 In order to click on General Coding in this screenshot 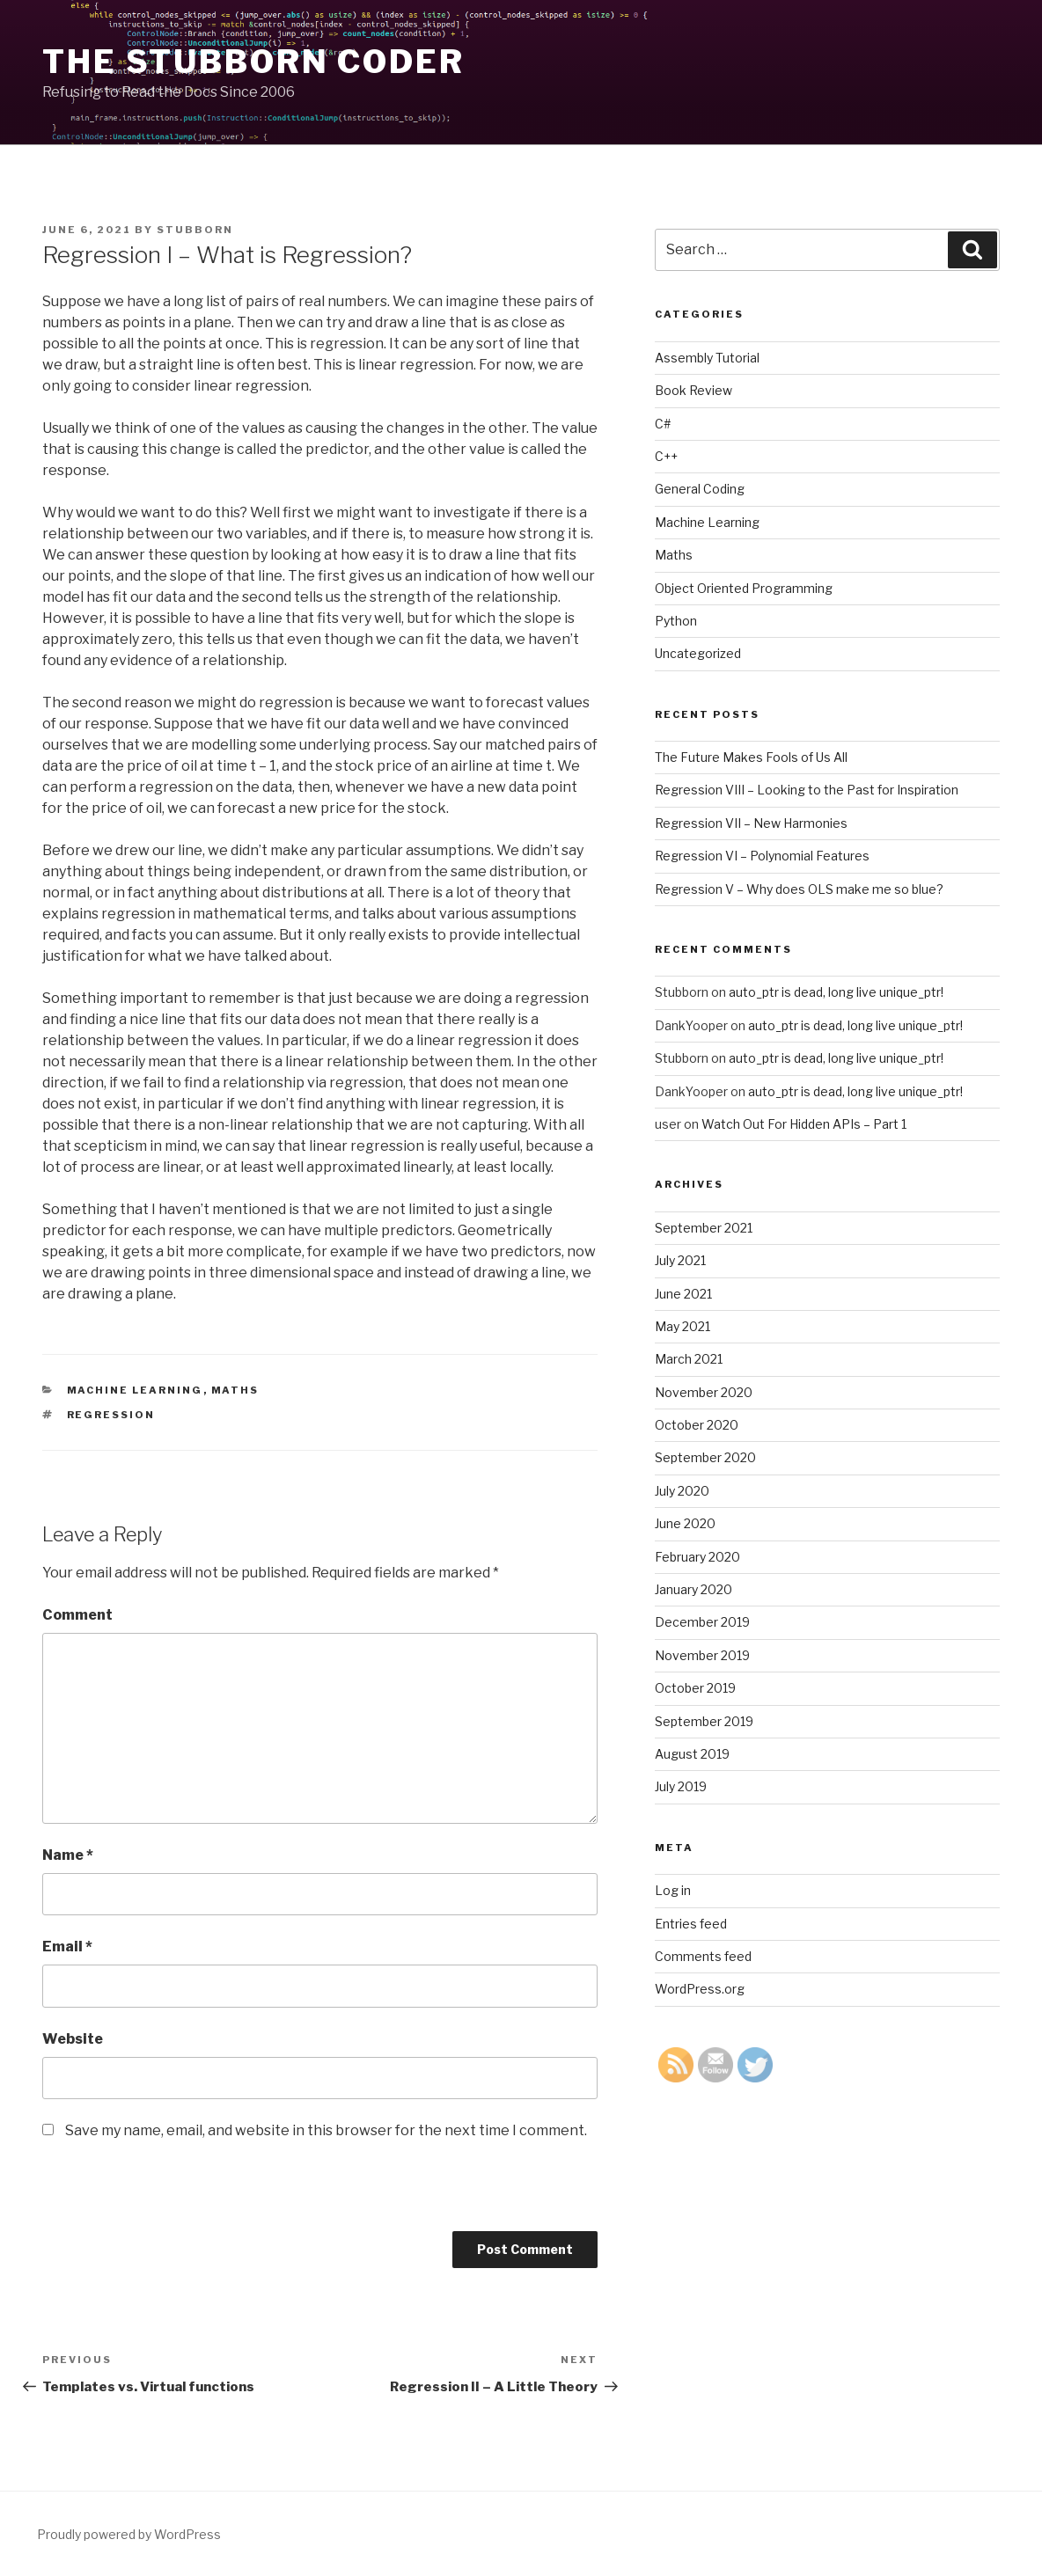, I will do `click(700, 488)`.